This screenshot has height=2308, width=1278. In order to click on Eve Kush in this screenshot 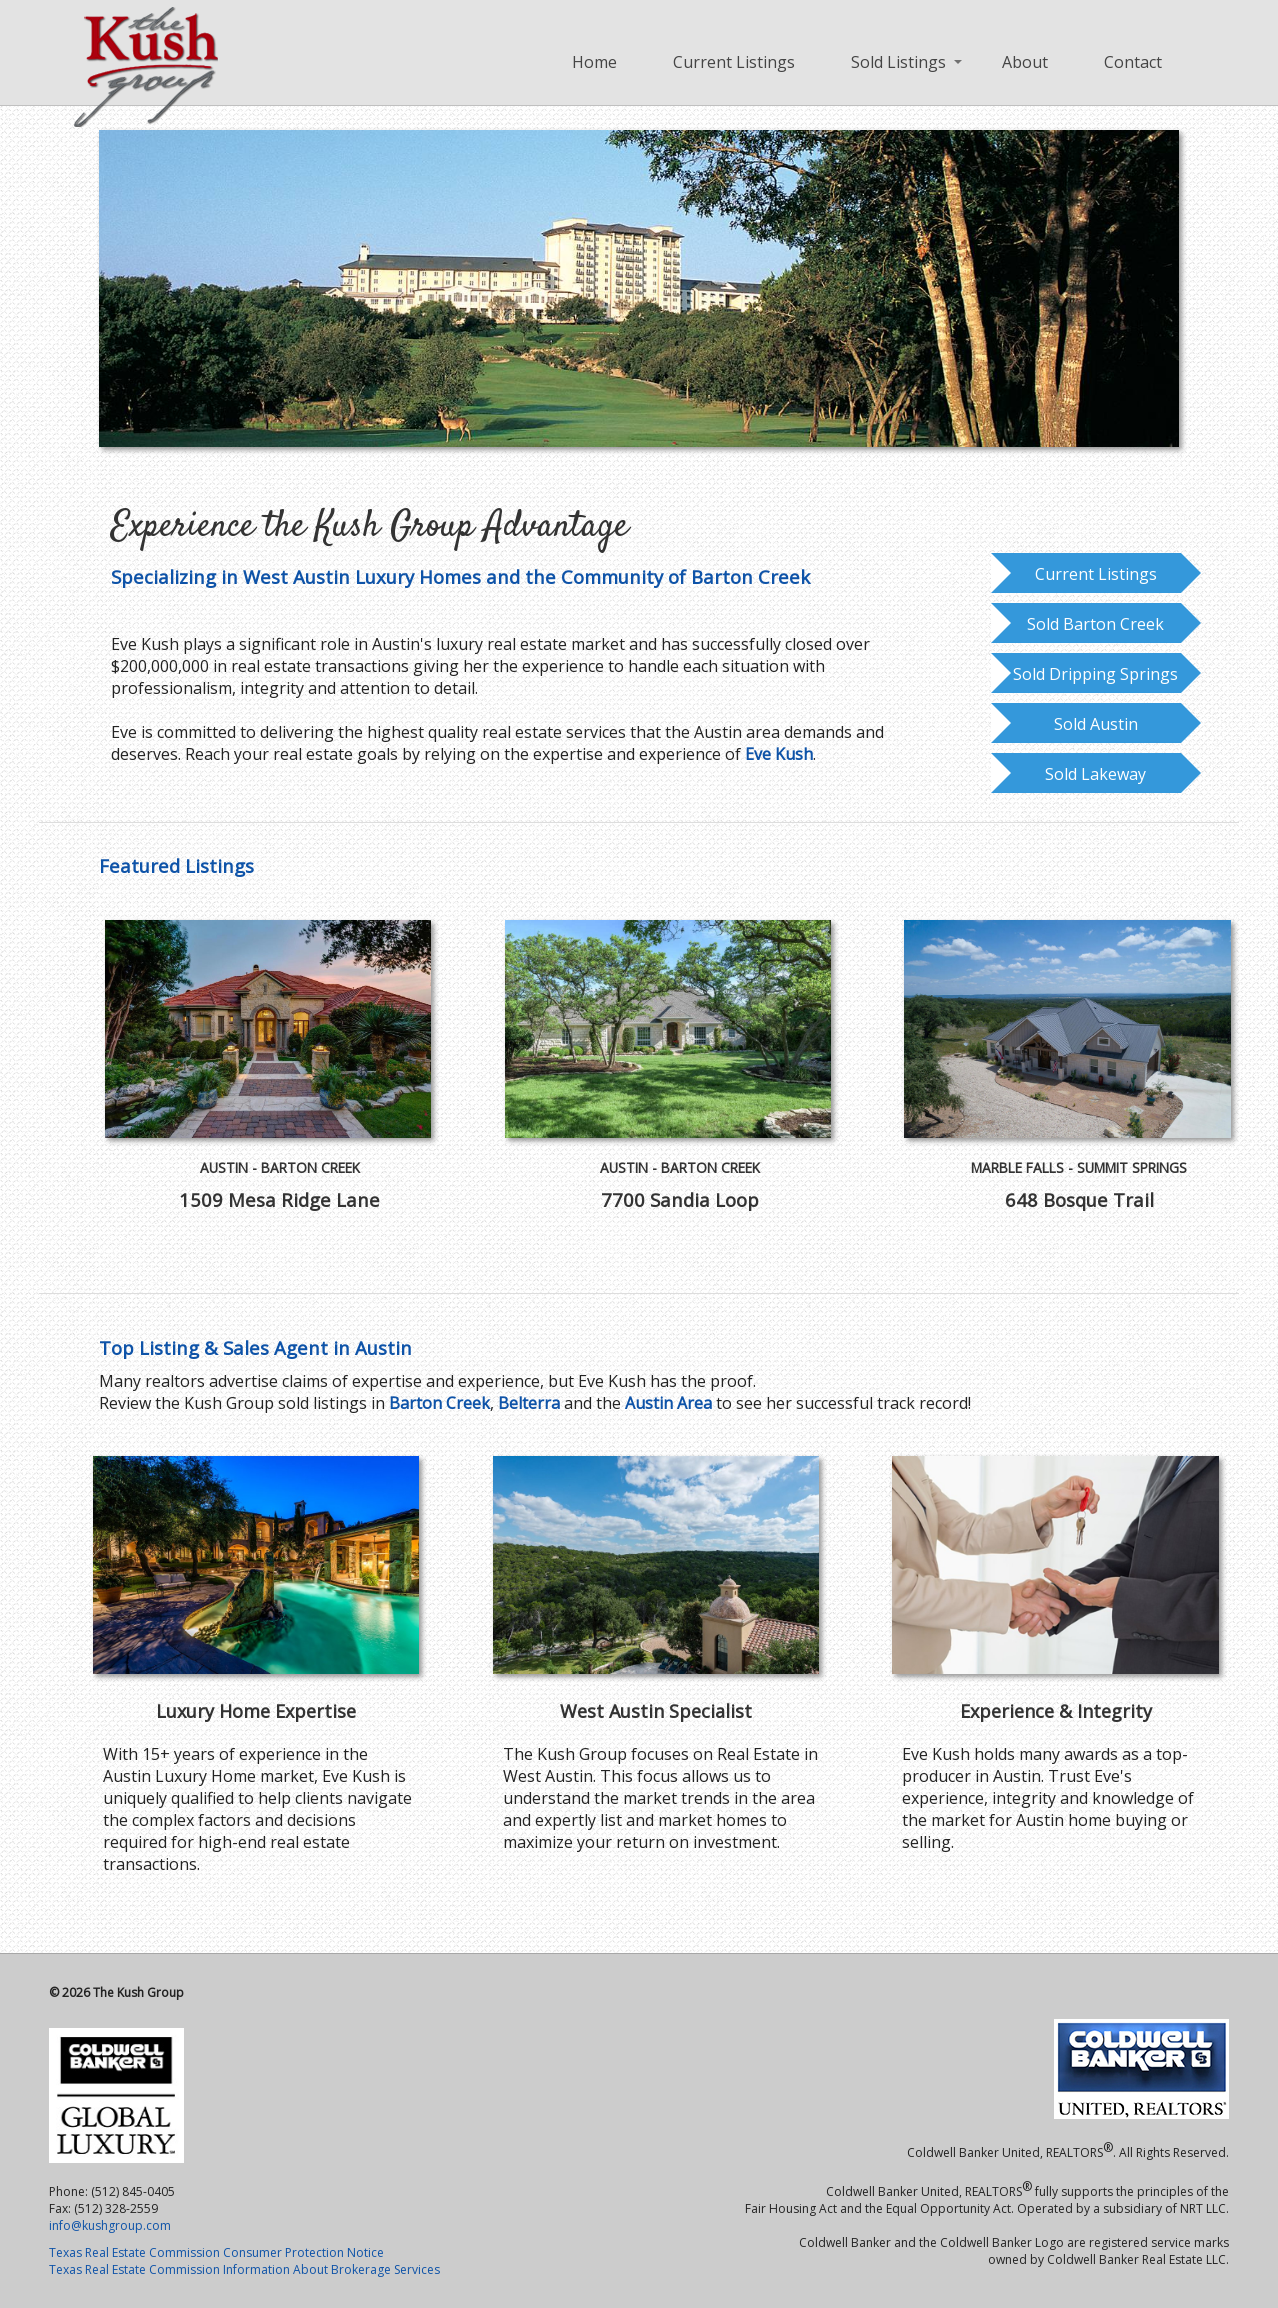, I will do `click(779, 754)`.